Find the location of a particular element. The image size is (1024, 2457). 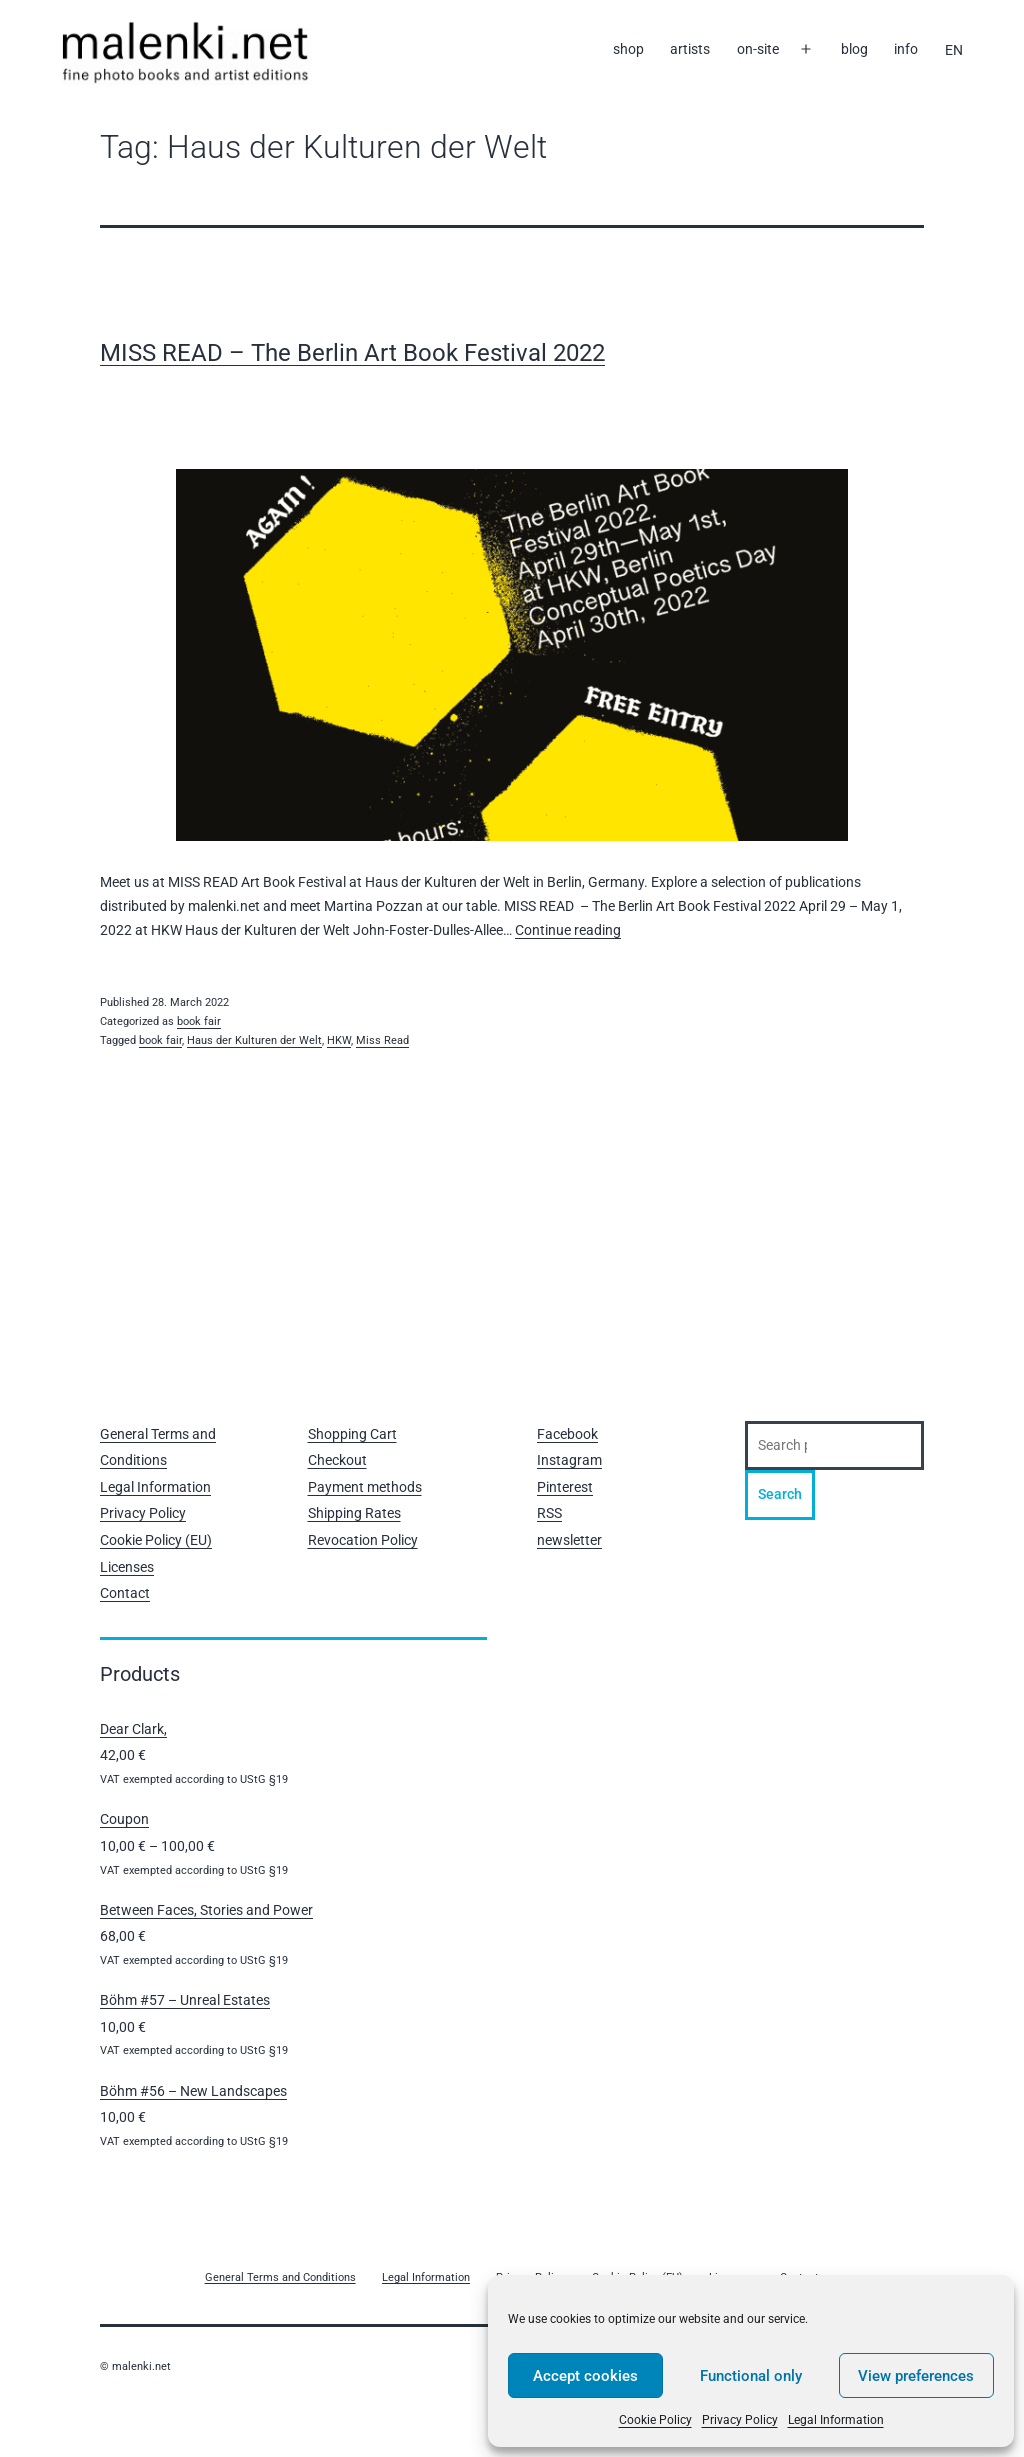

HKW is located at coordinates (339, 1040).